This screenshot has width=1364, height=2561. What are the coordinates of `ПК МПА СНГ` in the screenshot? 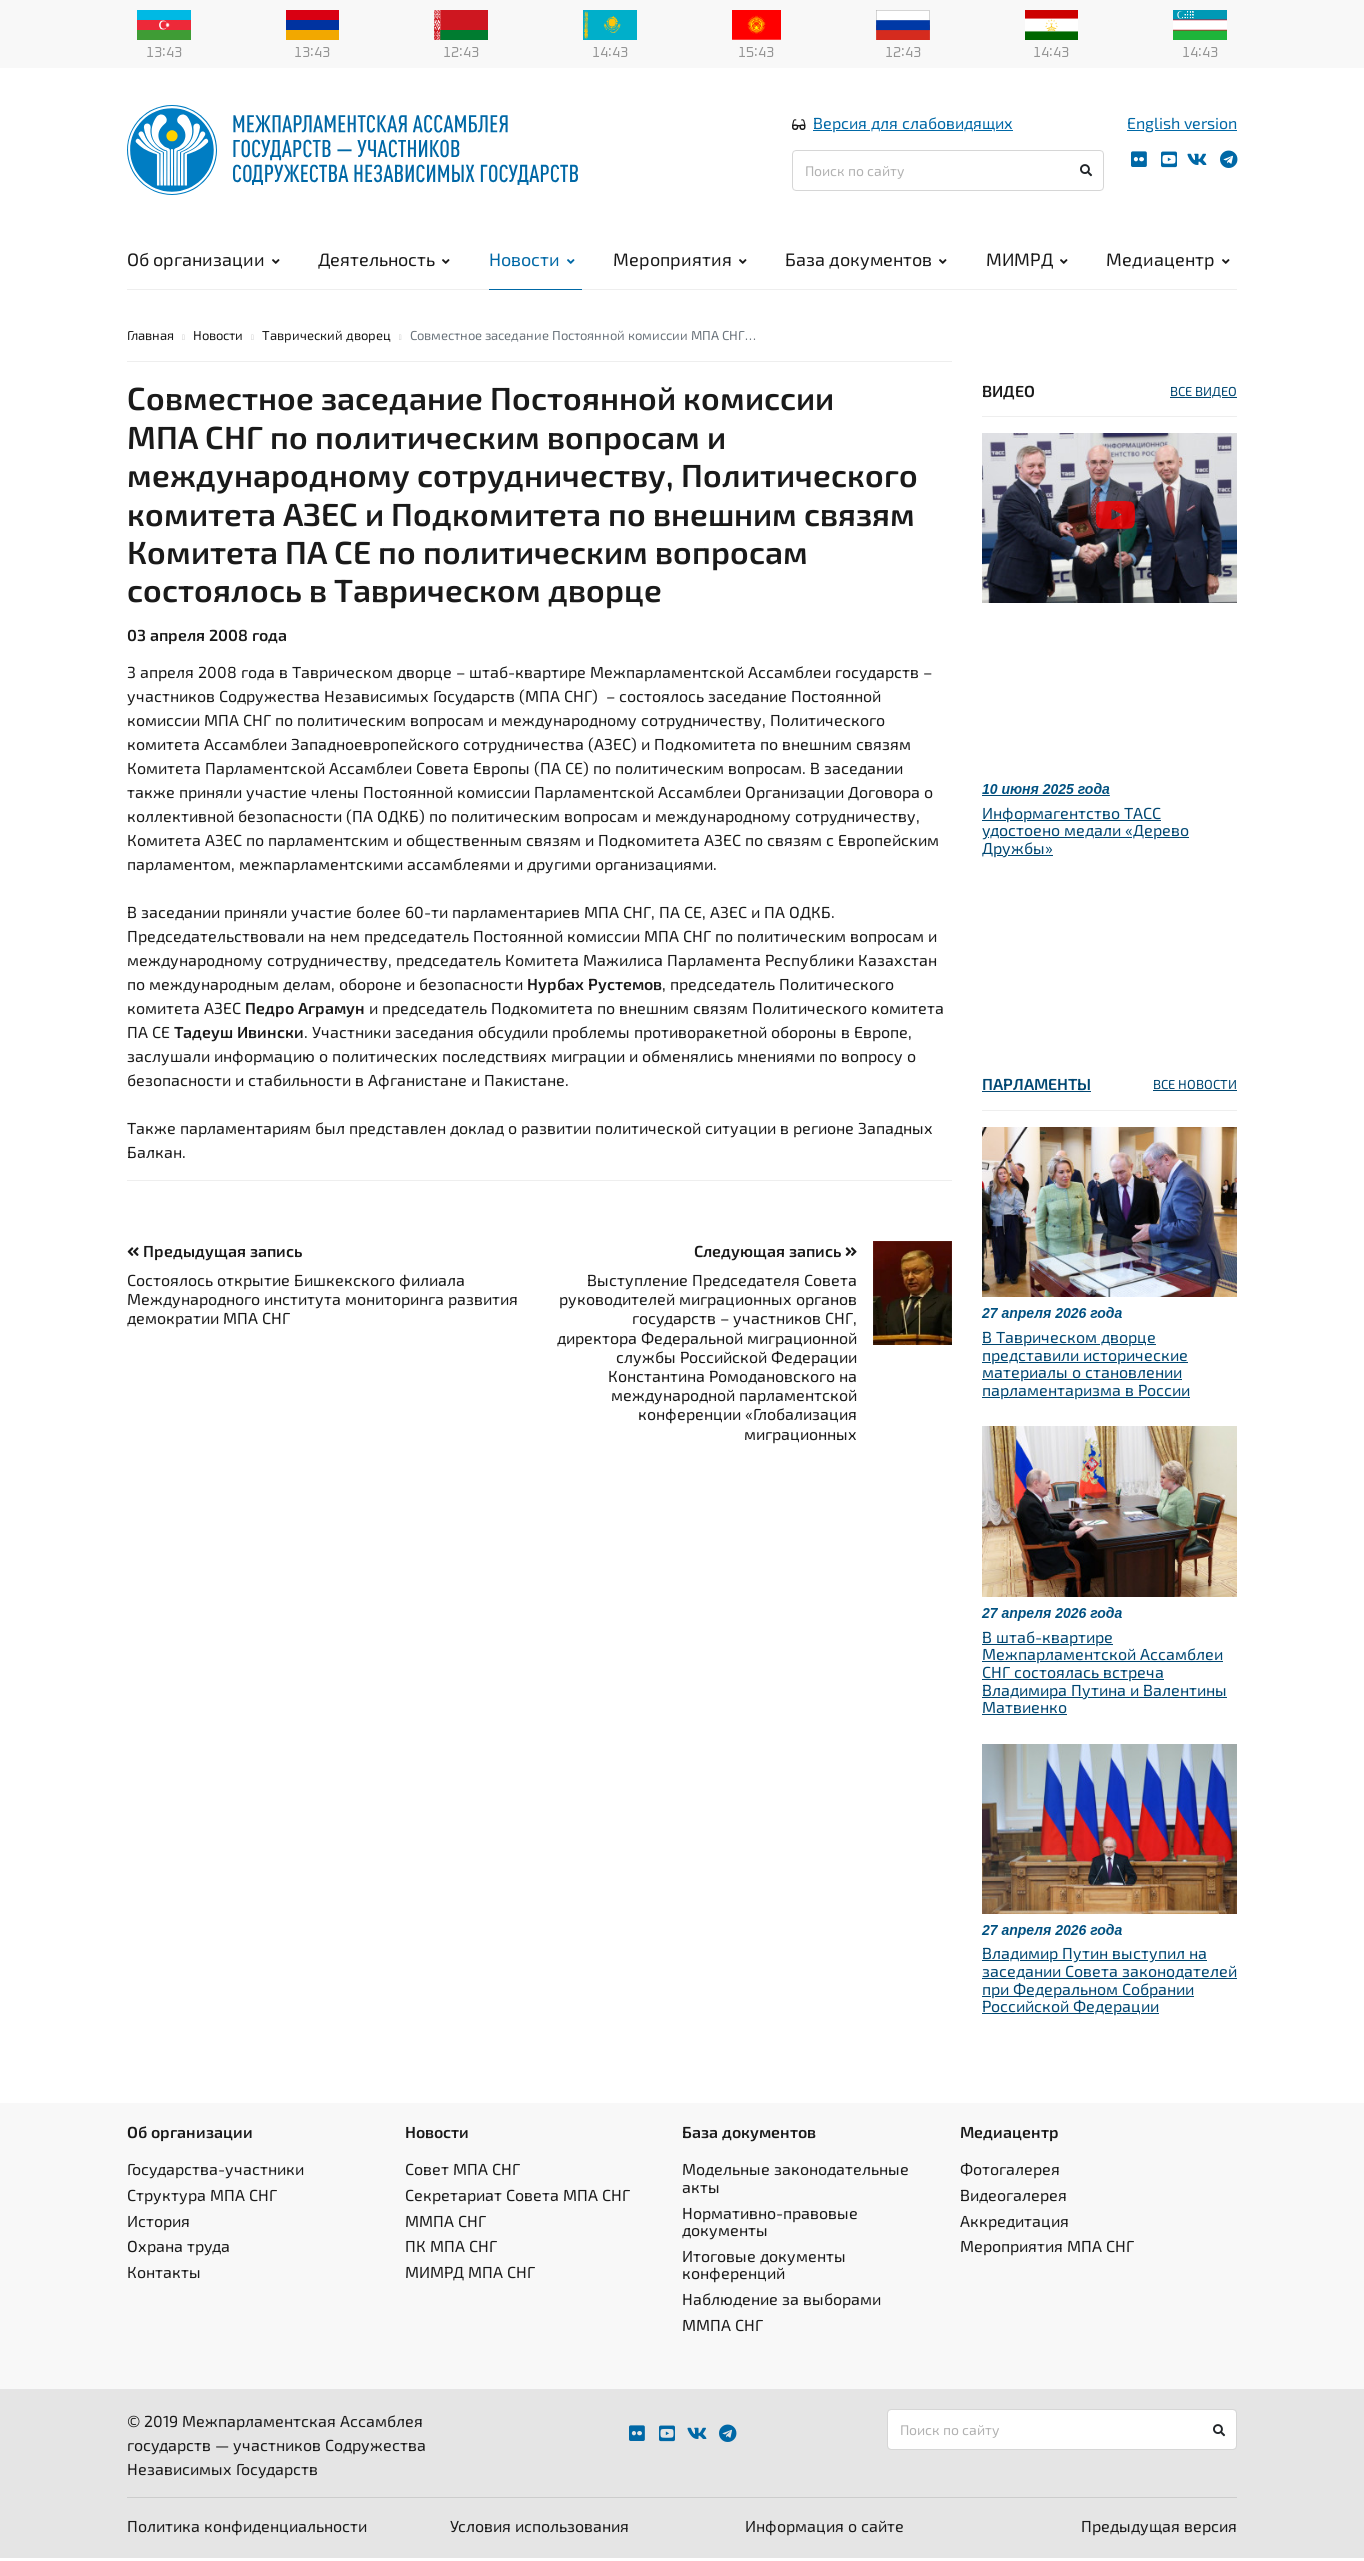 It's located at (451, 2248).